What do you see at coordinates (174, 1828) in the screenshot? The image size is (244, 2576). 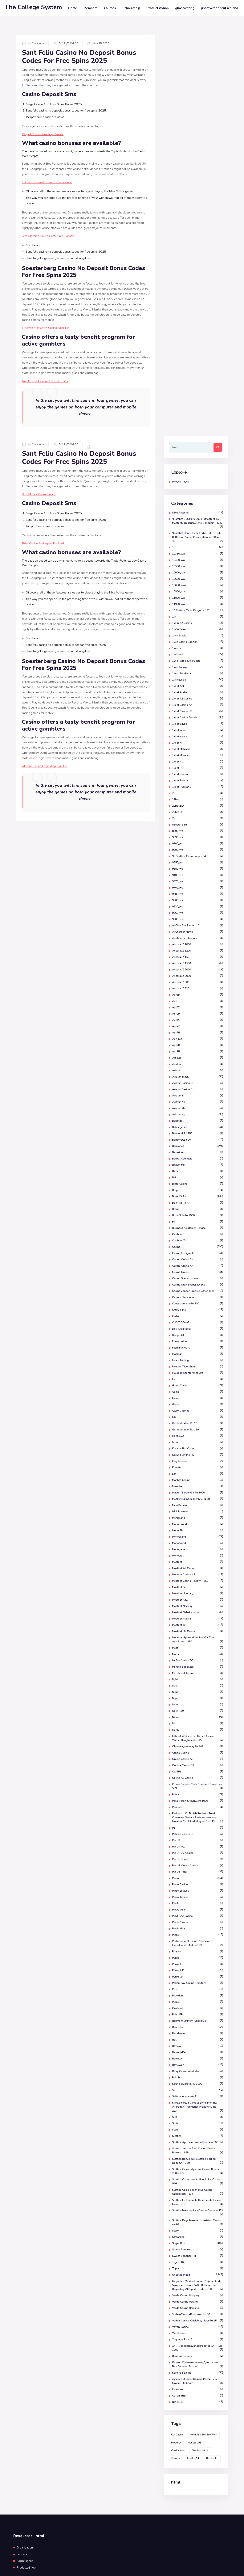 I see `PB` at bounding box center [174, 1828].